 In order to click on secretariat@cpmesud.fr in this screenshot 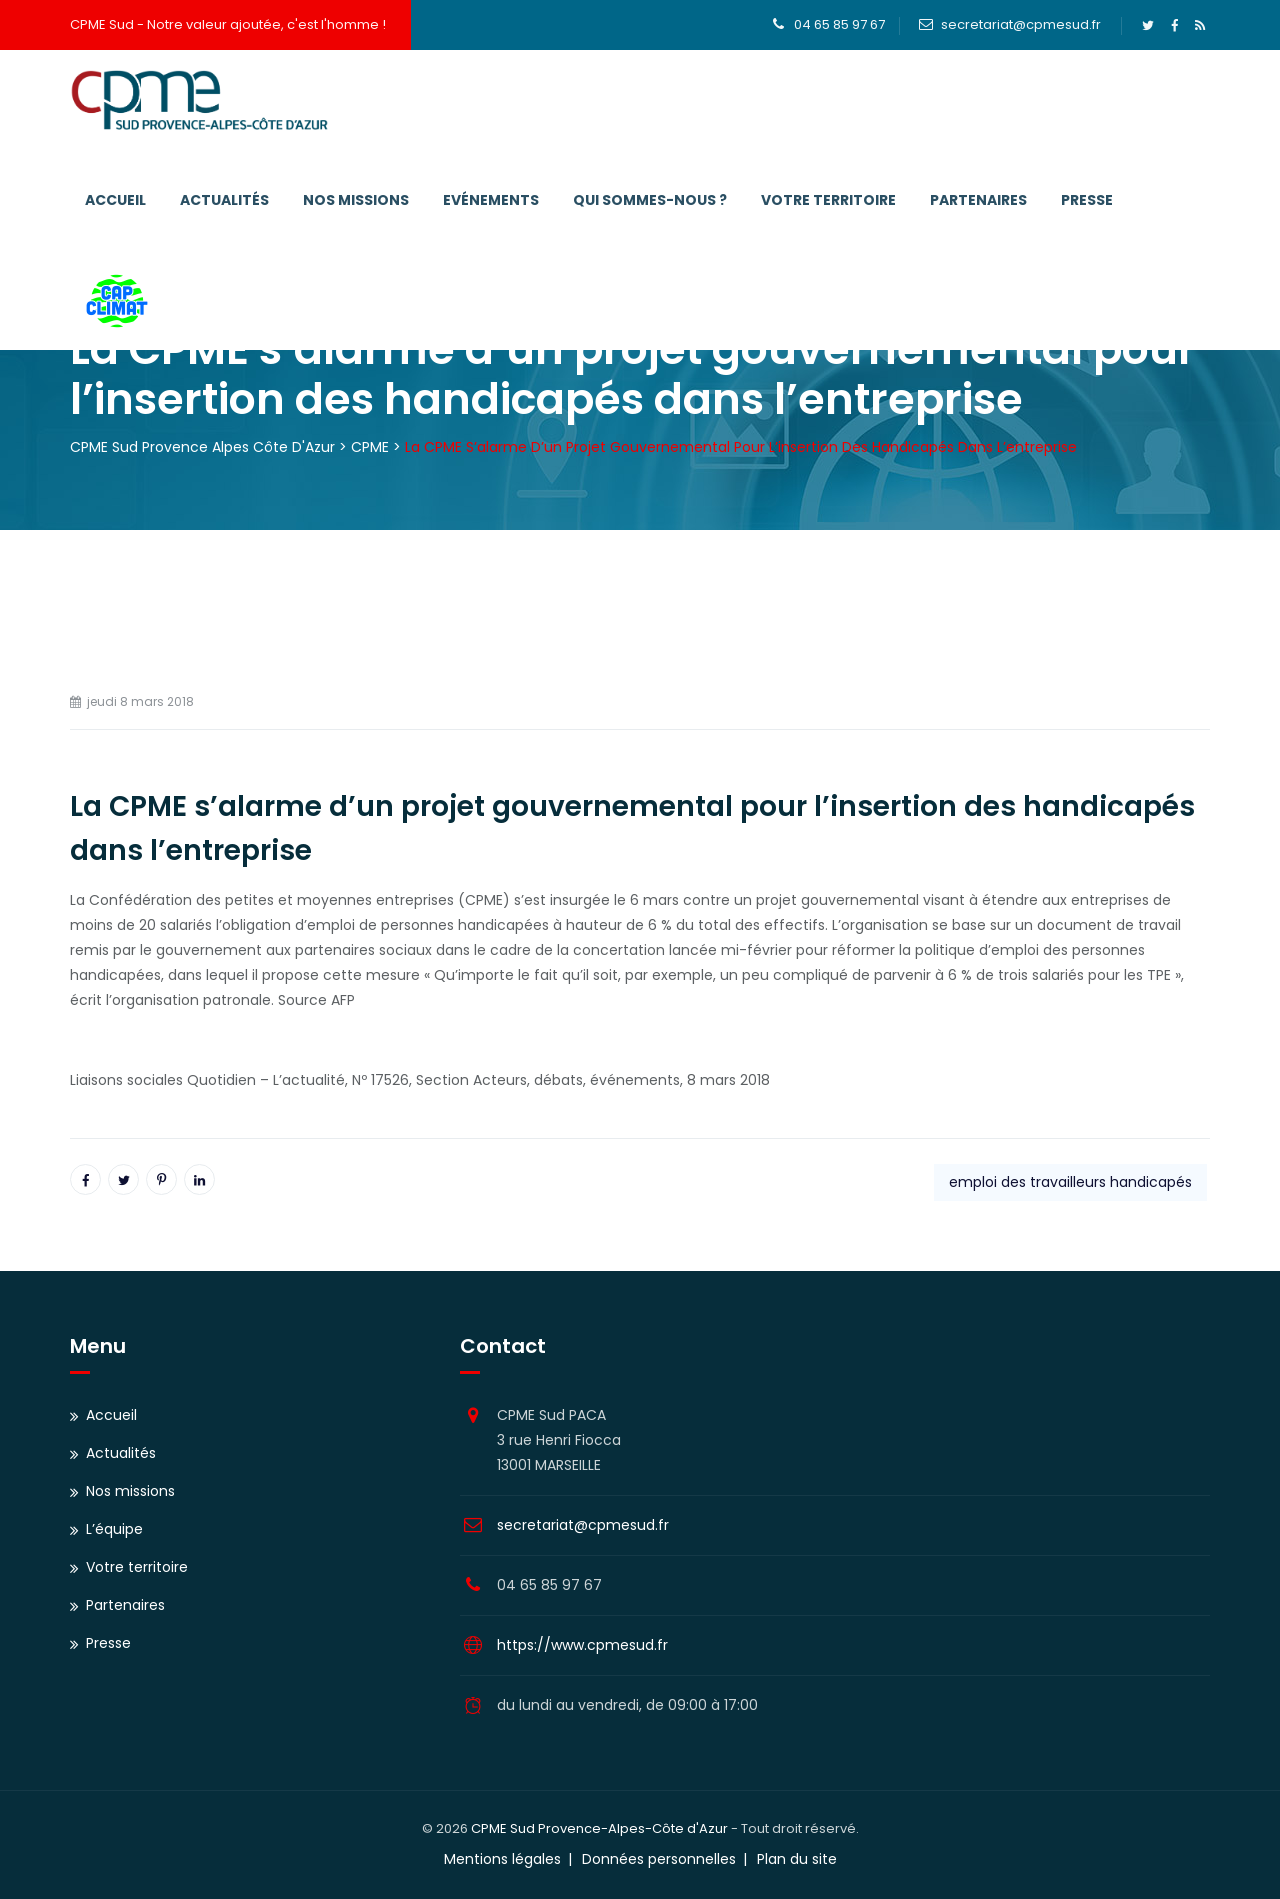, I will do `click(1021, 24)`.